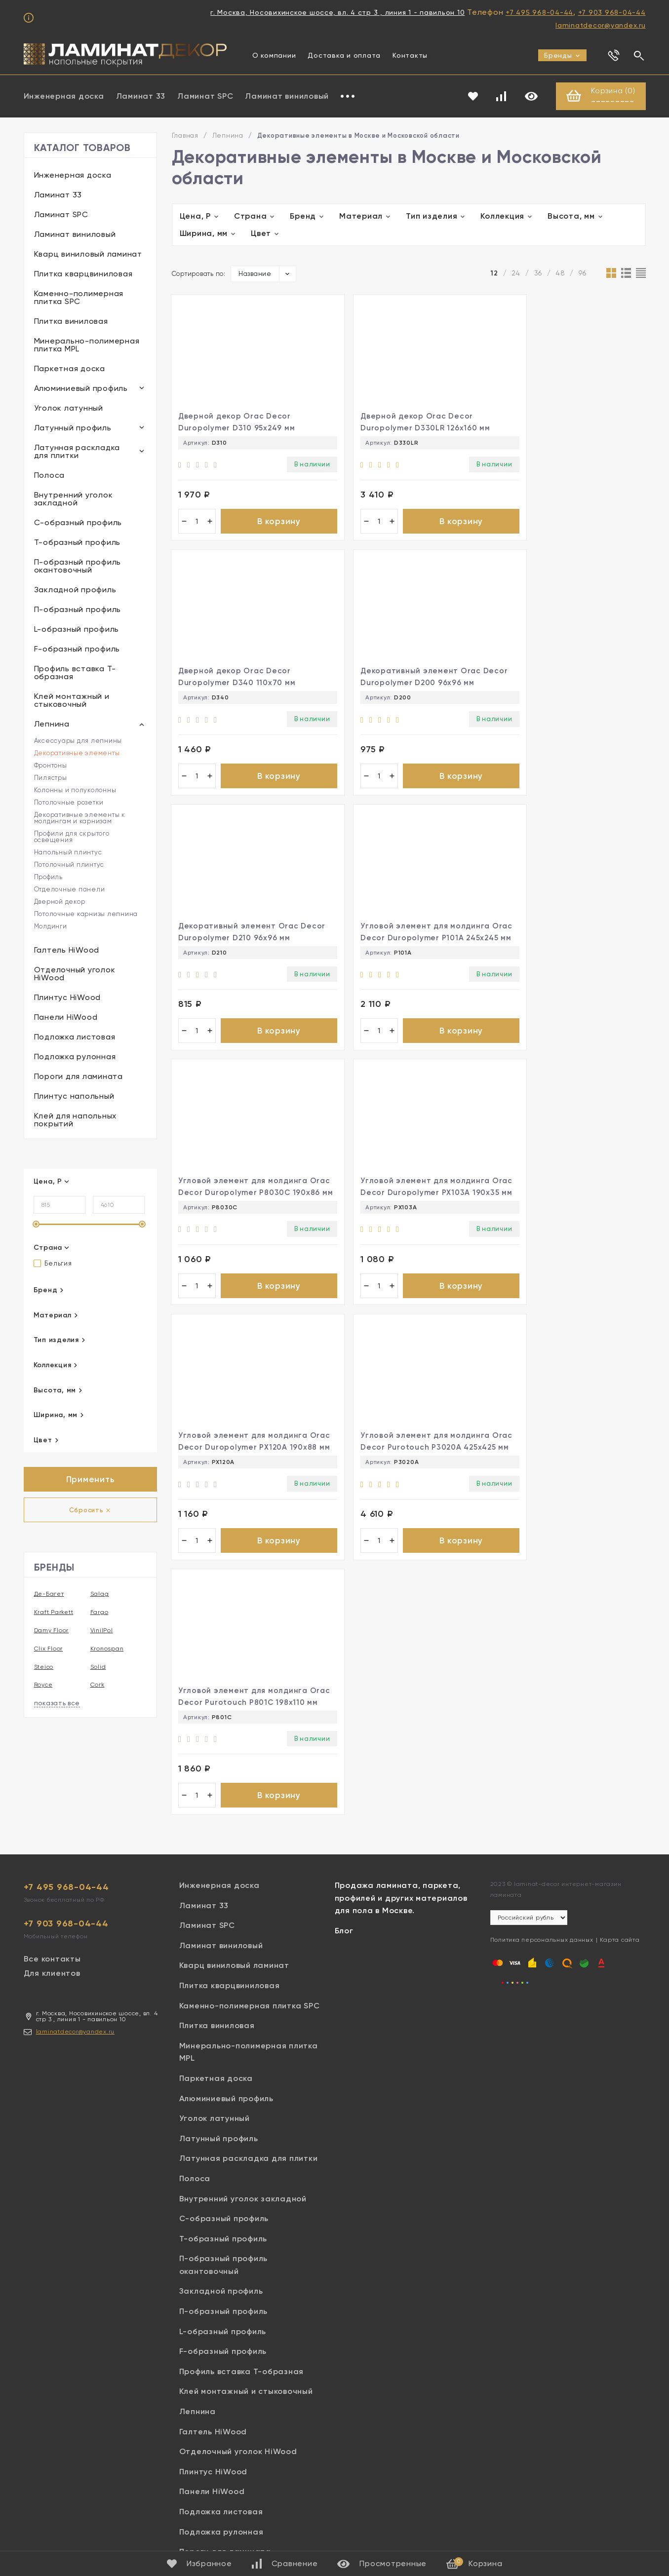 The height and width of the screenshot is (2576, 669). What do you see at coordinates (48, 877) in the screenshot?
I see `Профиль` at bounding box center [48, 877].